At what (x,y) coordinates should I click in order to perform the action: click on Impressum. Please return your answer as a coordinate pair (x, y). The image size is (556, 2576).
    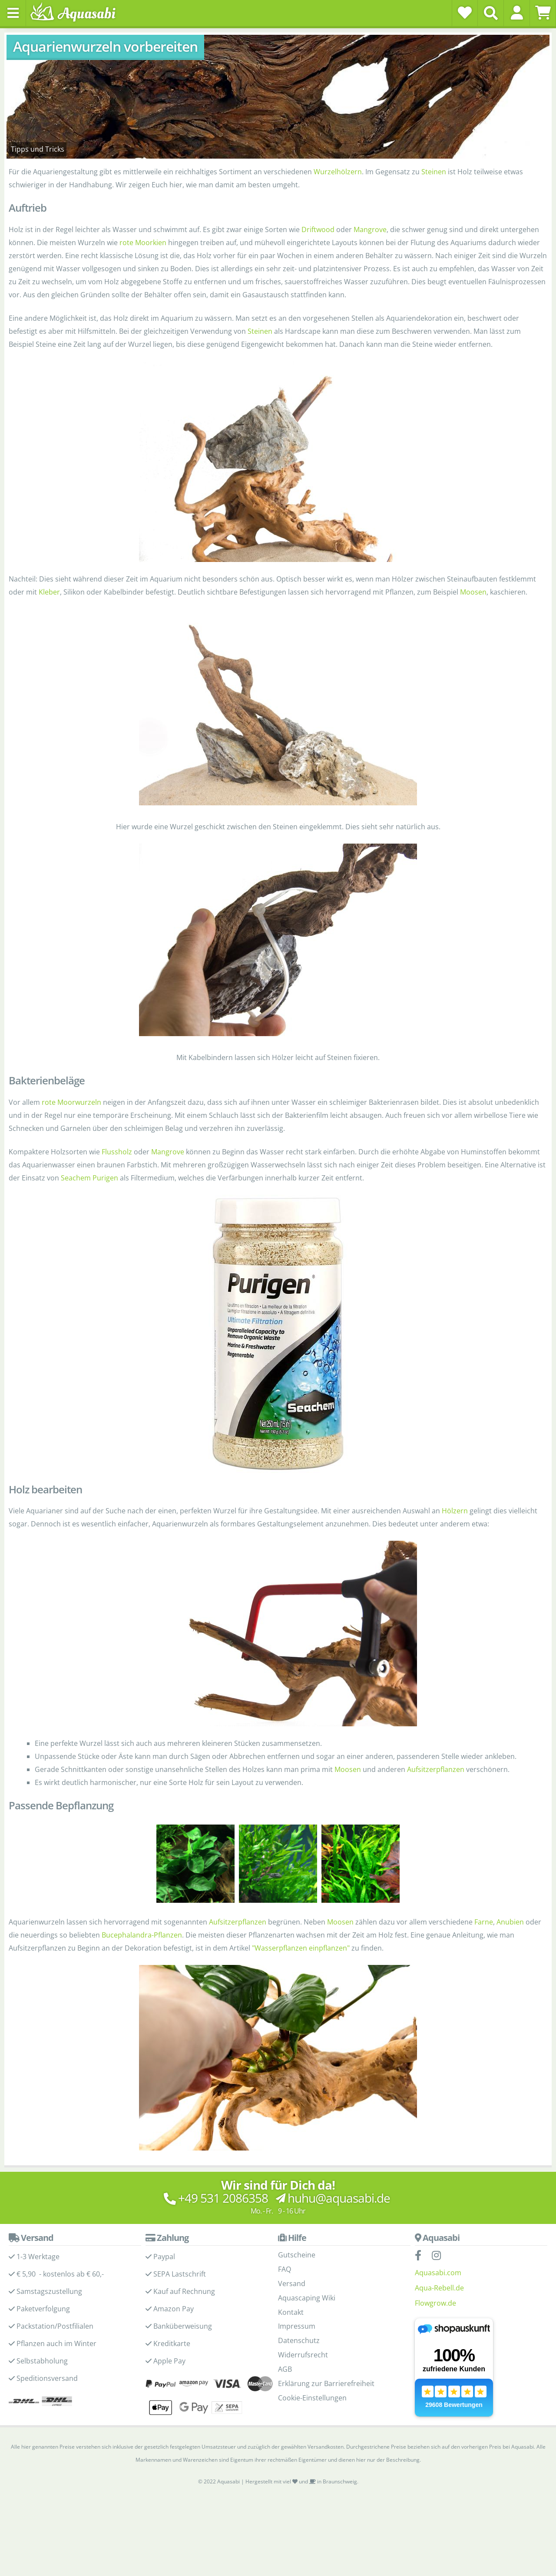
    Looking at the image, I should click on (296, 2326).